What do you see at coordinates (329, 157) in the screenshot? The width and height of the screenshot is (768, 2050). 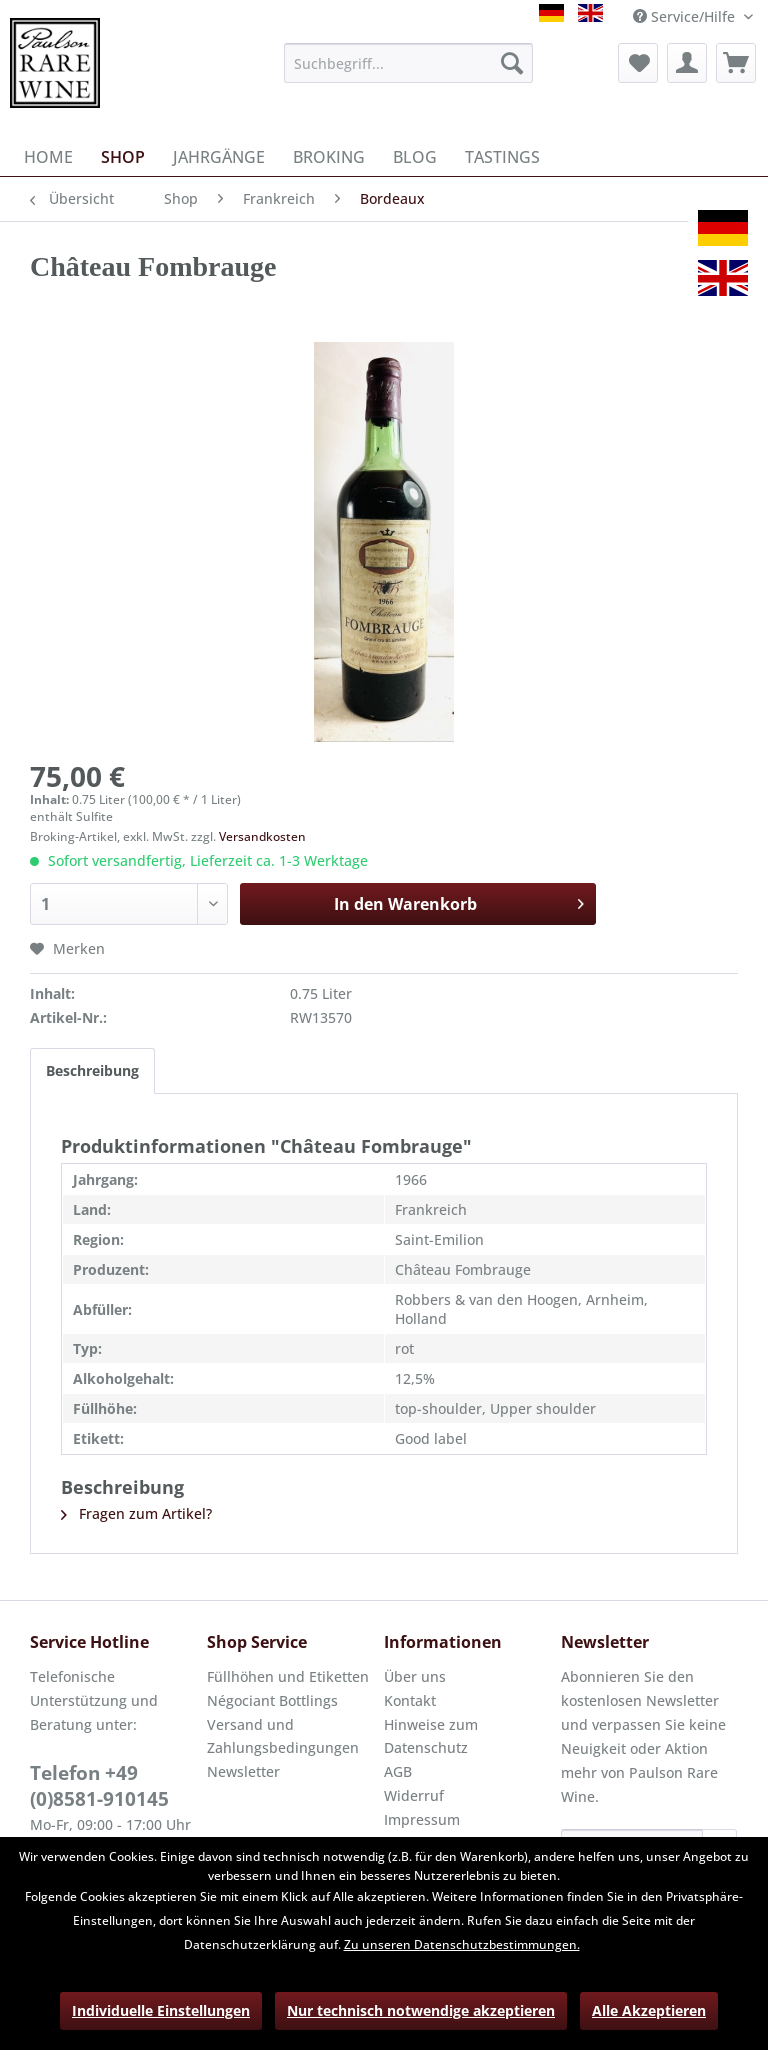 I see `[Broking]` at bounding box center [329, 157].